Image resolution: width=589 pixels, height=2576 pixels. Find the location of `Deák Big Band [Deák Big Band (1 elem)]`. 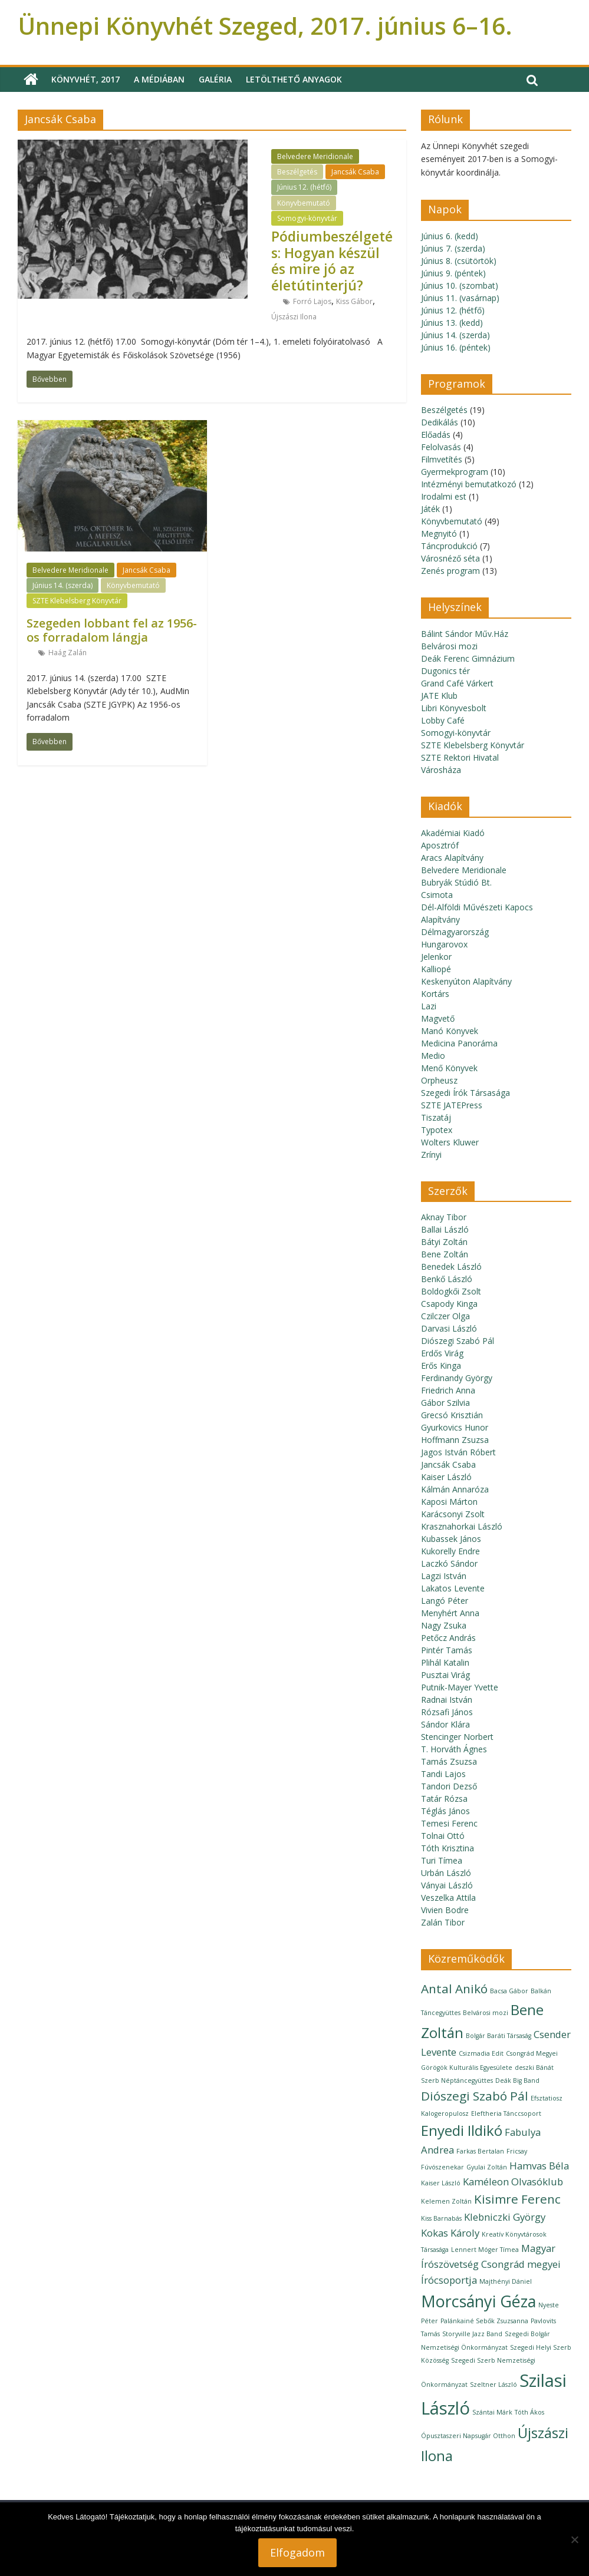

Deák Big Band [Deák Big Band (1 elem)] is located at coordinates (517, 2080).